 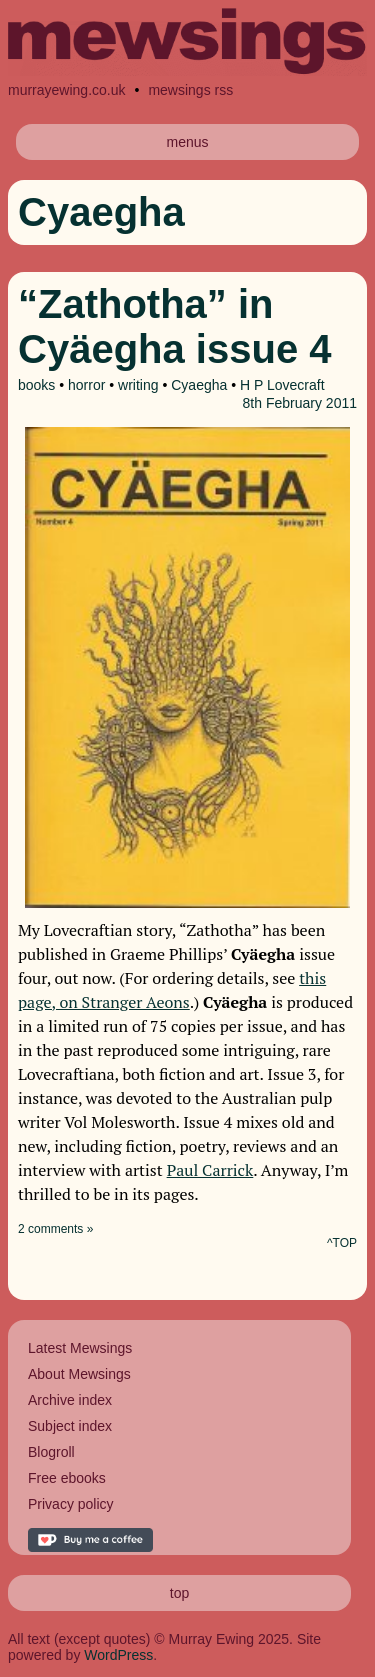 What do you see at coordinates (342, 1243) in the screenshot?
I see `^TOP` at bounding box center [342, 1243].